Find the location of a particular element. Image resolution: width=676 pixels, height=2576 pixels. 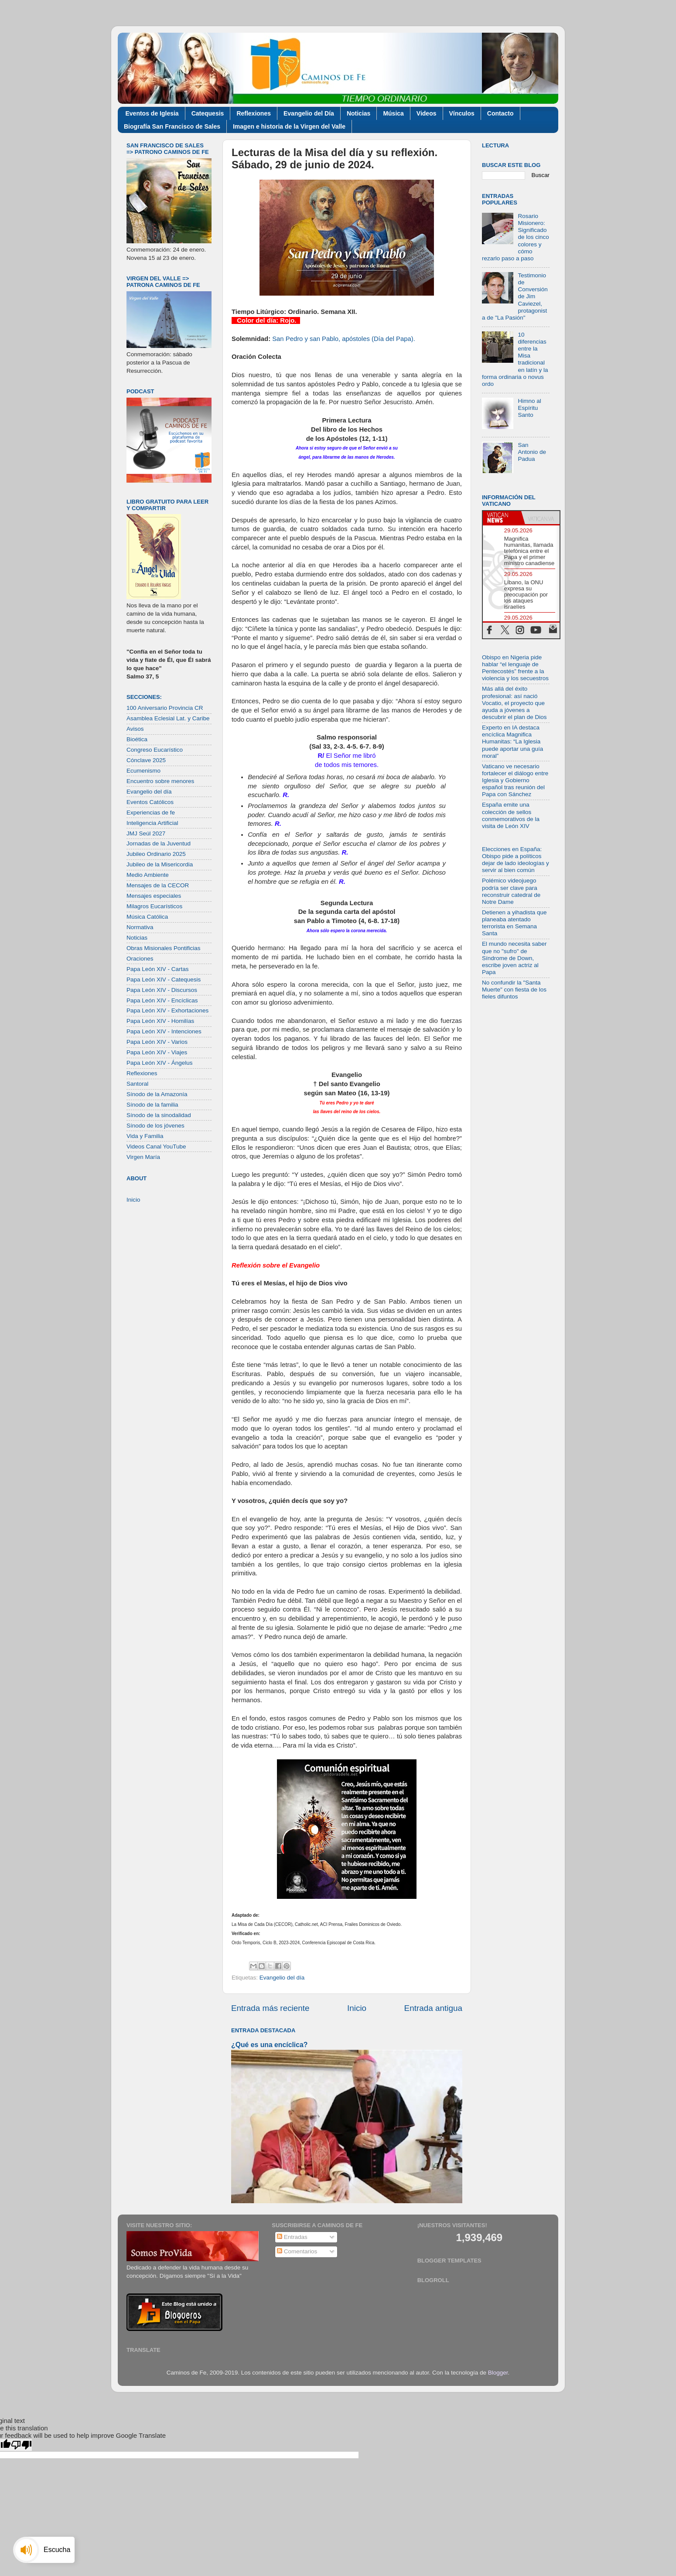

Inteligencia Artificial is located at coordinates (152, 823).